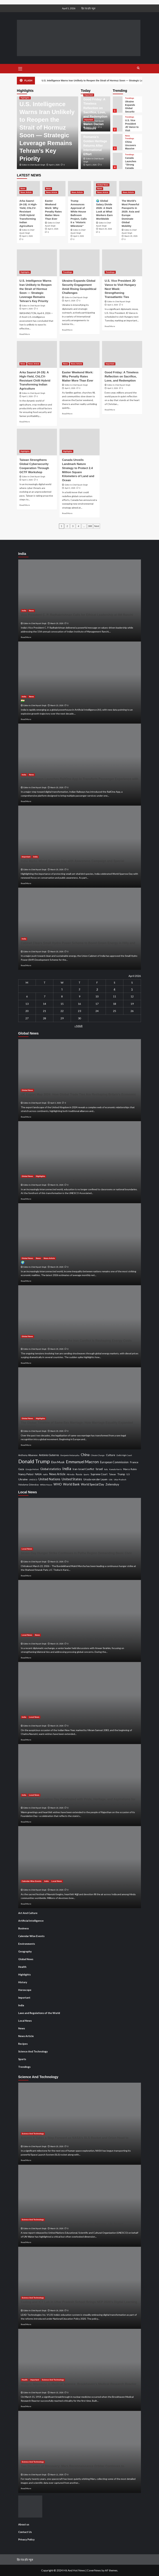  Describe the element at coordinates (26, 1739) in the screenshot. I see `Read More [Read more about Rajasthan Police Extends Greetings on Indian New Year and Chaitra Navratri]` at that location.